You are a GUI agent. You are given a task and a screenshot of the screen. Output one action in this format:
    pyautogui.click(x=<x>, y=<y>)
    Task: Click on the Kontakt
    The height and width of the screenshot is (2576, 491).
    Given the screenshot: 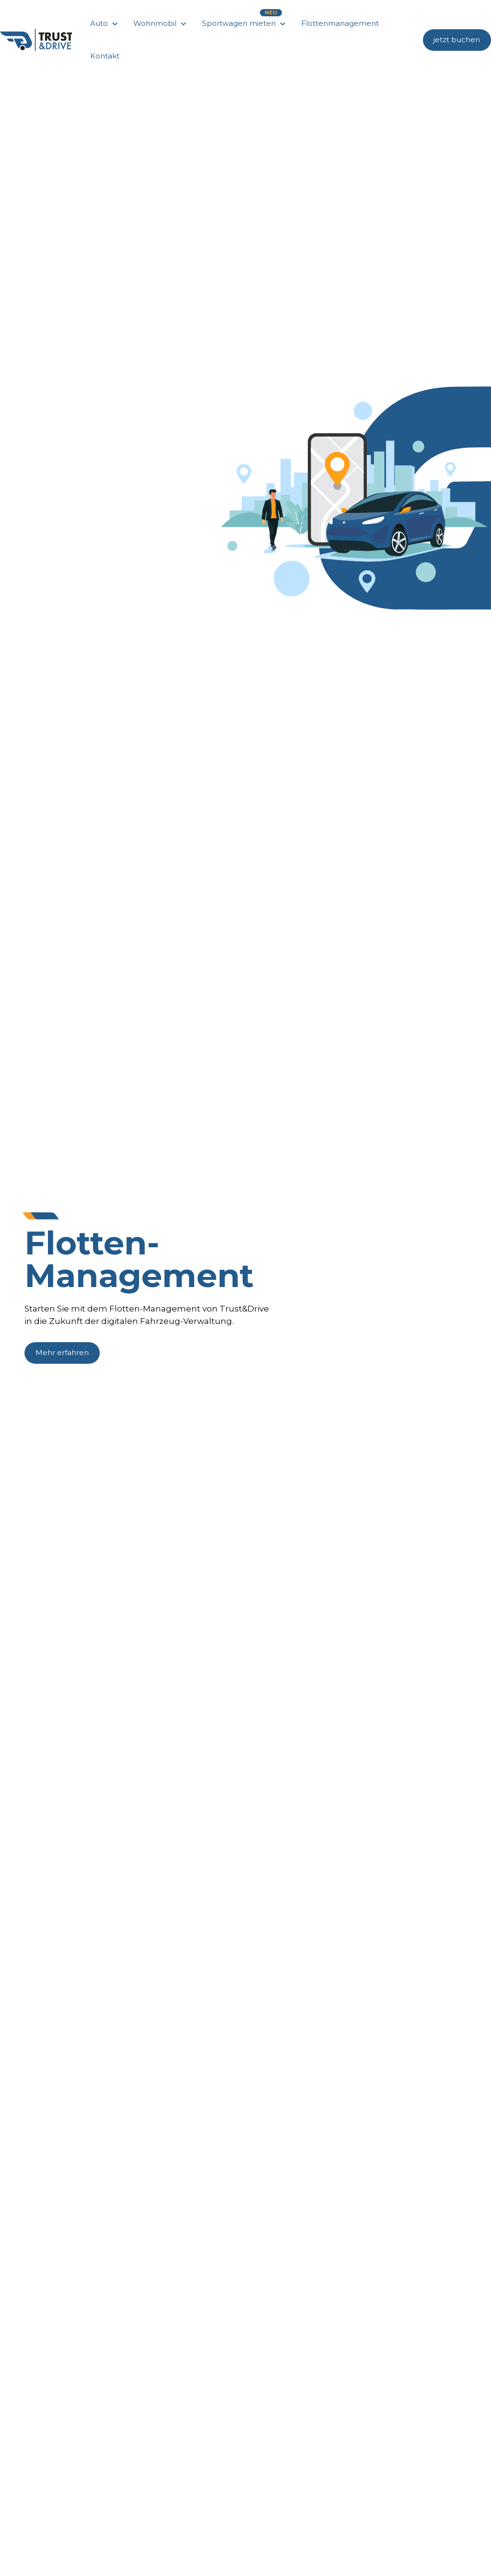 What is the action you would take?
    pyautogui.click(x=104, y=55)
    